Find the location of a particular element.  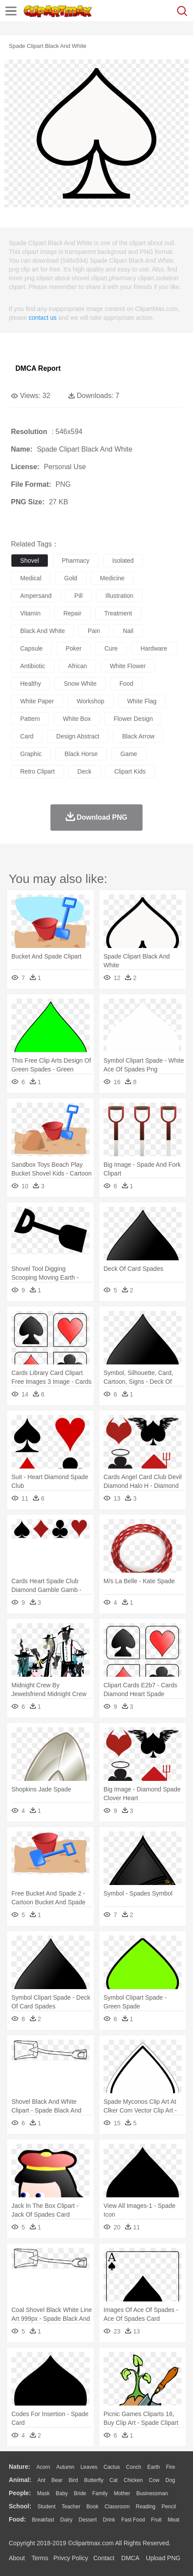

white flower is located at coordinates (128, 665).